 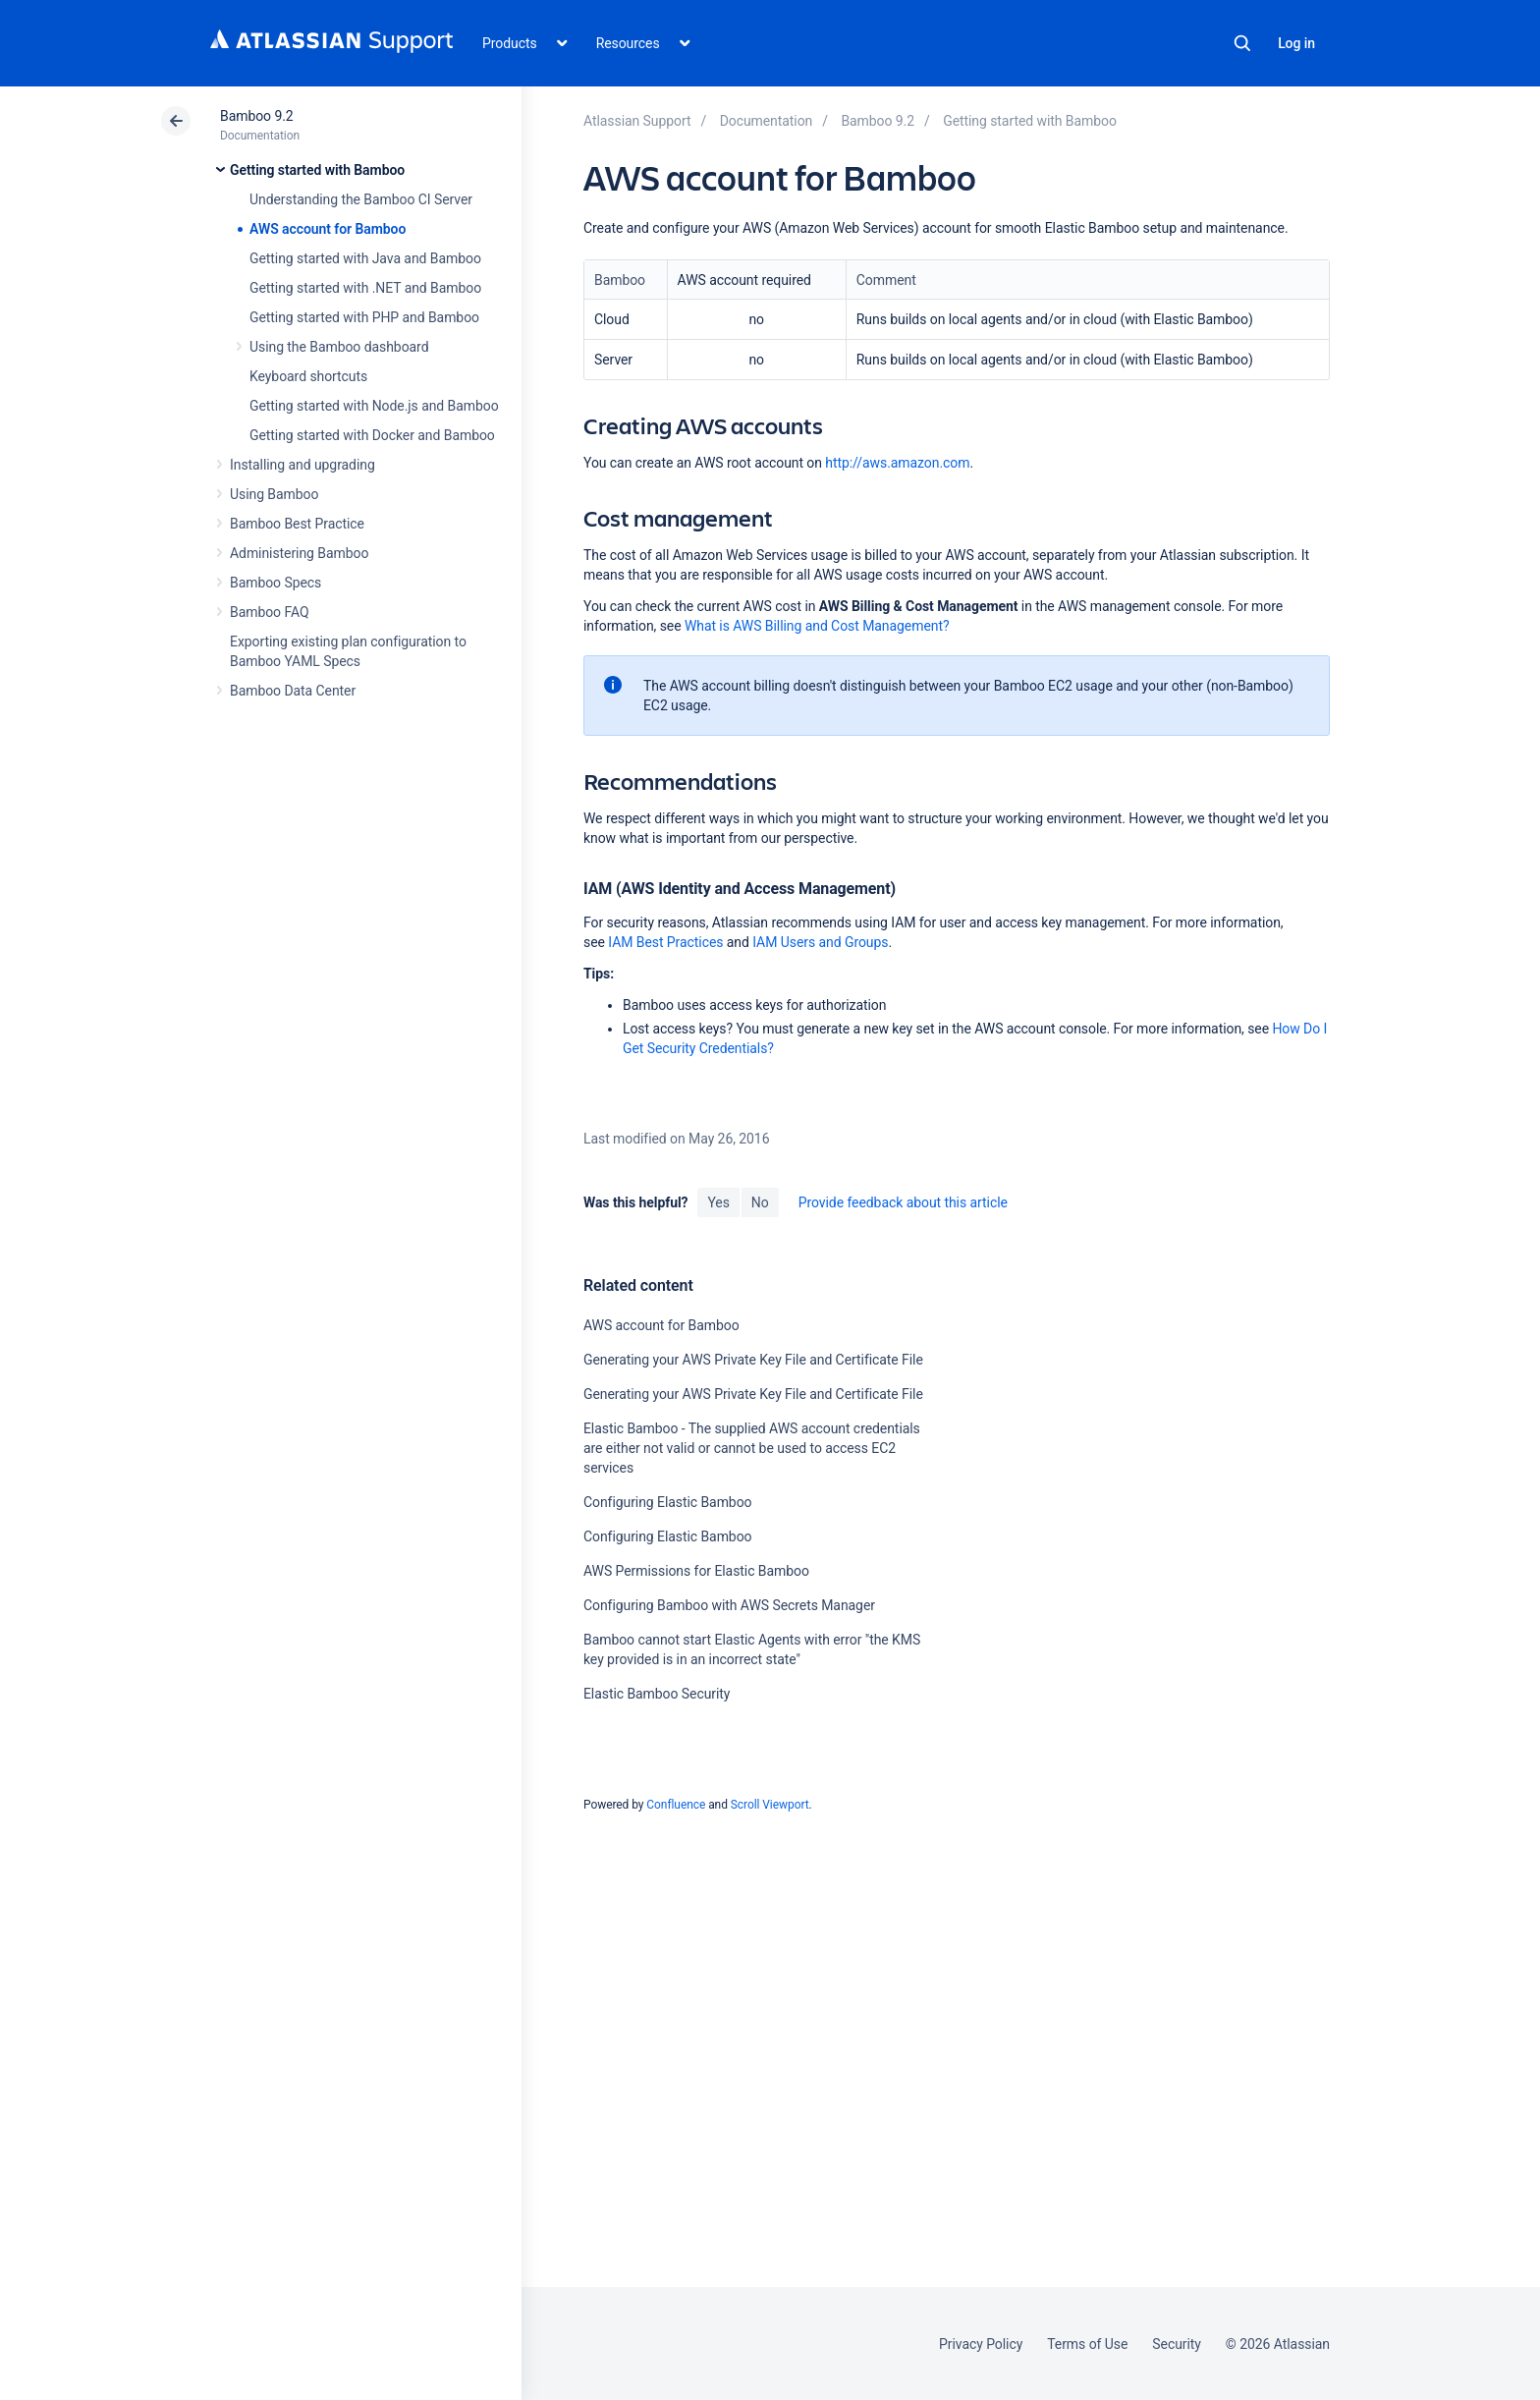 What do you see at coordinates (751, 1448) in the screenshot?
I see `Elastic Bamboo - The supplied AWS account credentials are either not valid or cannot be used to access EC2 services` at bounding box center [751, 1448].